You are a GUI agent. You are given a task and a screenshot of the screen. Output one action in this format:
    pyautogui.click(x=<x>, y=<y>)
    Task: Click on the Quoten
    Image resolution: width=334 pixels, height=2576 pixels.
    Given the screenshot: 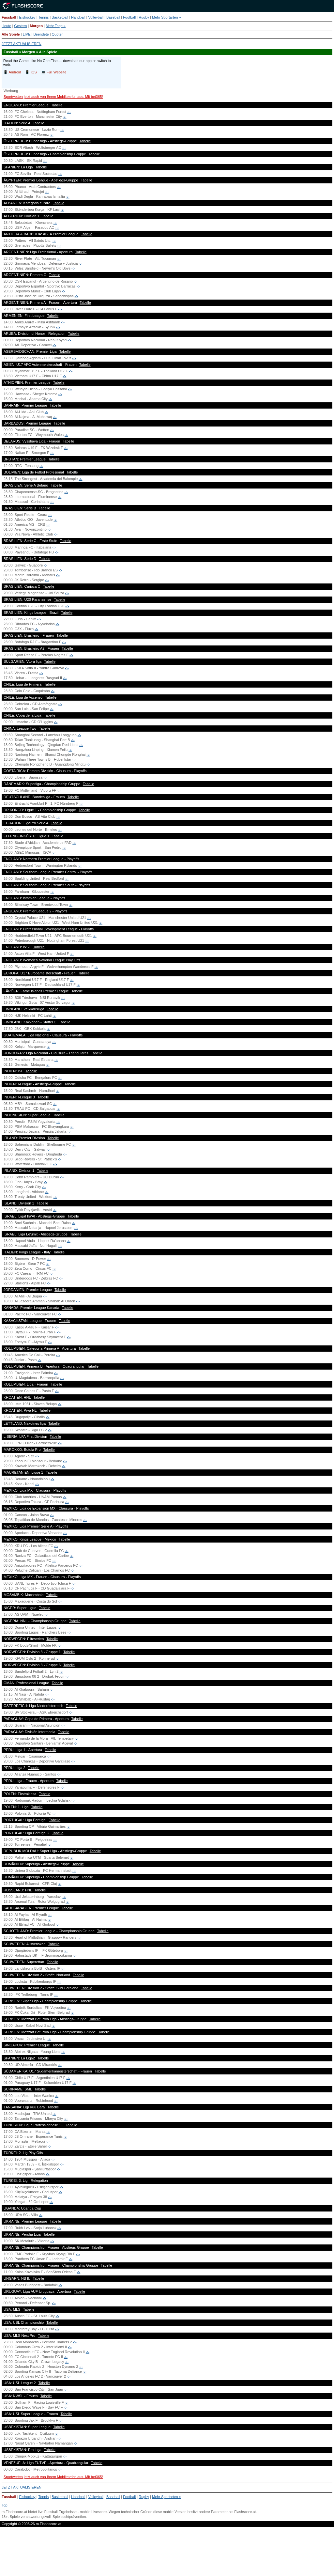 What is the action you would take?
    pyautogui.click(x=58, y=34)
    